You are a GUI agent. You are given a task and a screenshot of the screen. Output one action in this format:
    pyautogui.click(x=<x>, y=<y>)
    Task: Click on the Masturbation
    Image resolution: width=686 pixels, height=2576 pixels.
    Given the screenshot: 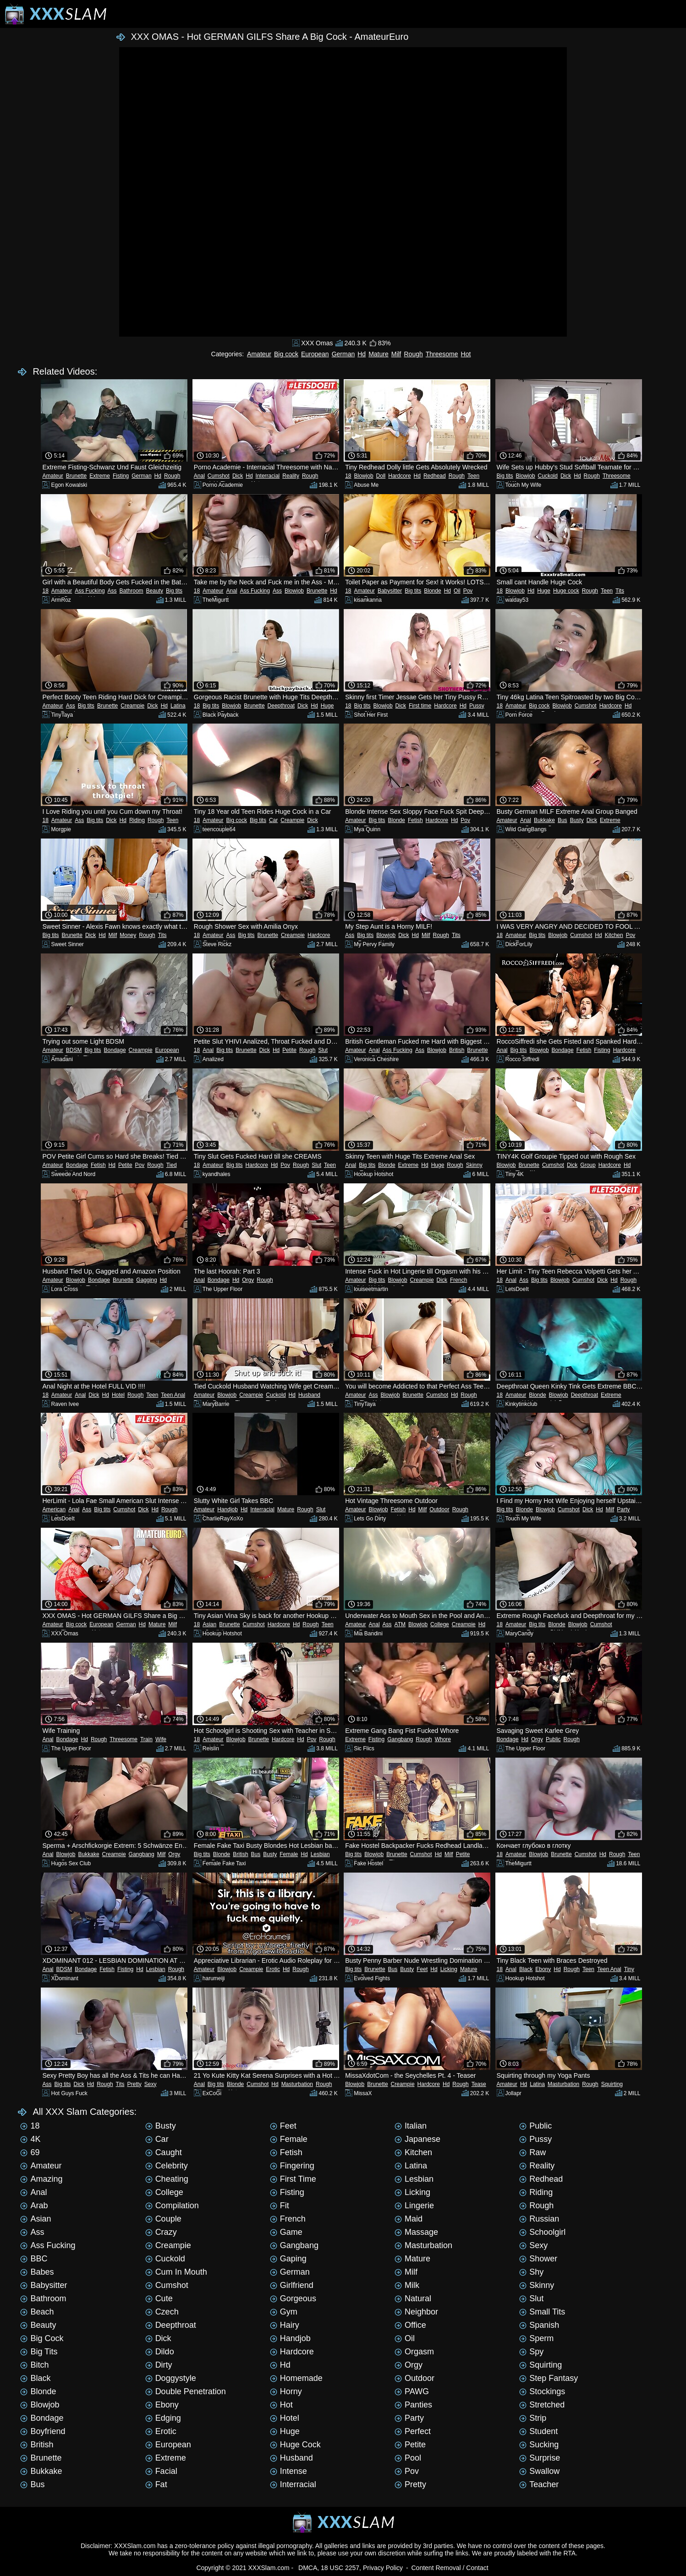 What is the action you would take?
    pyautogui.click(x=297, y=2084)
    